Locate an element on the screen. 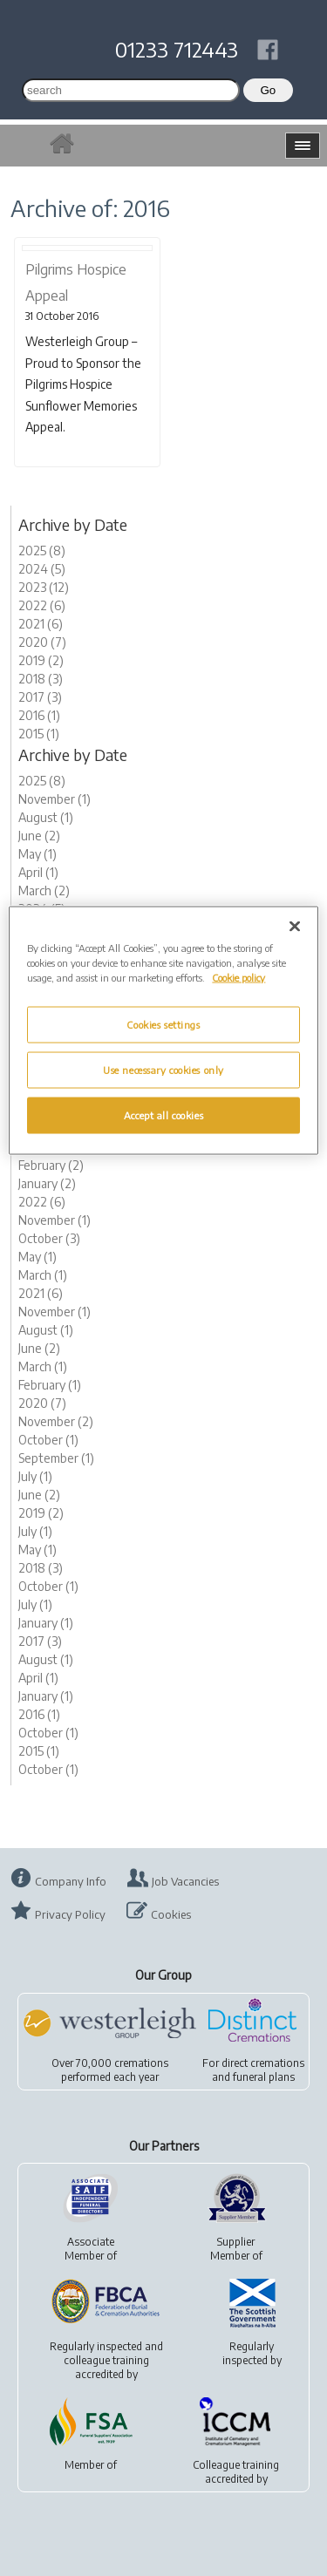 The image size is (327, 2576). June (2) is located at coordinates (39, 835).